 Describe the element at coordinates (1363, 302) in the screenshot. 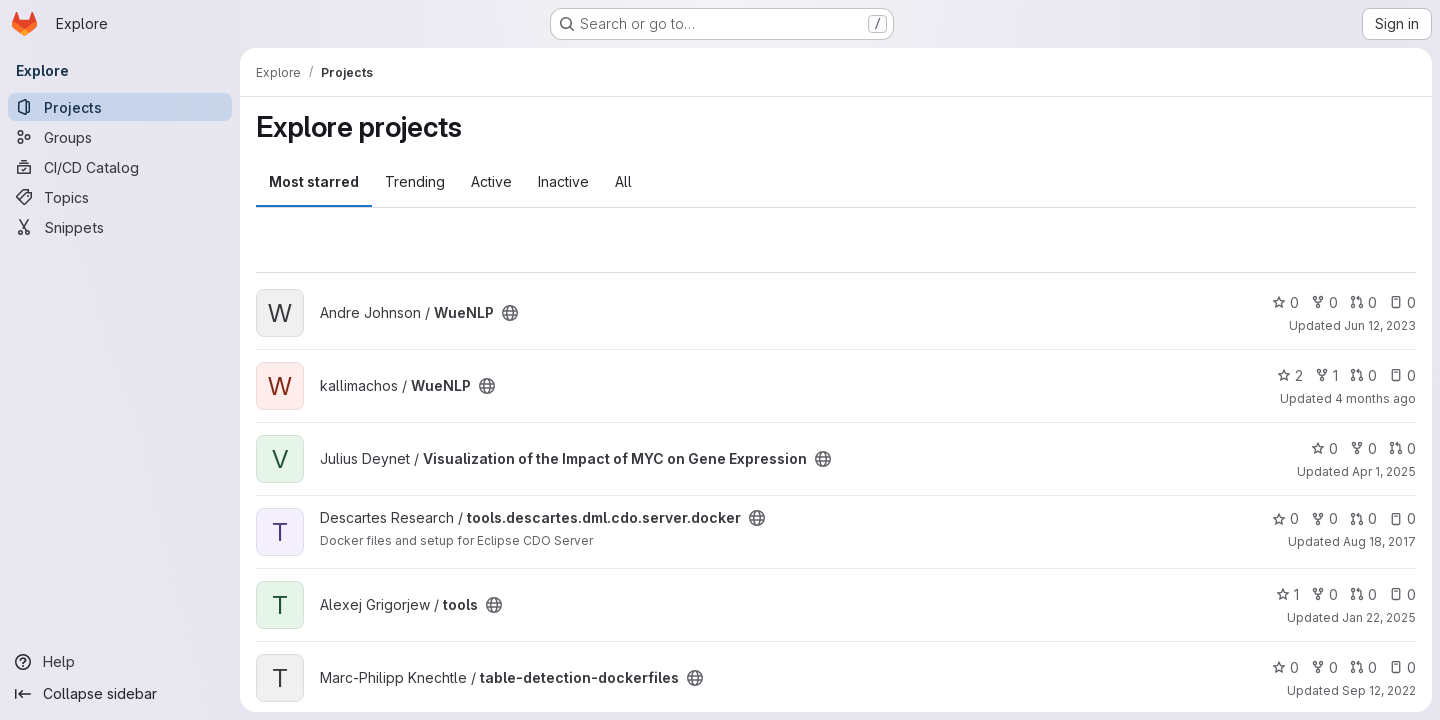

I see `0 [WueNLP has 0 open merge requests]` at that location.